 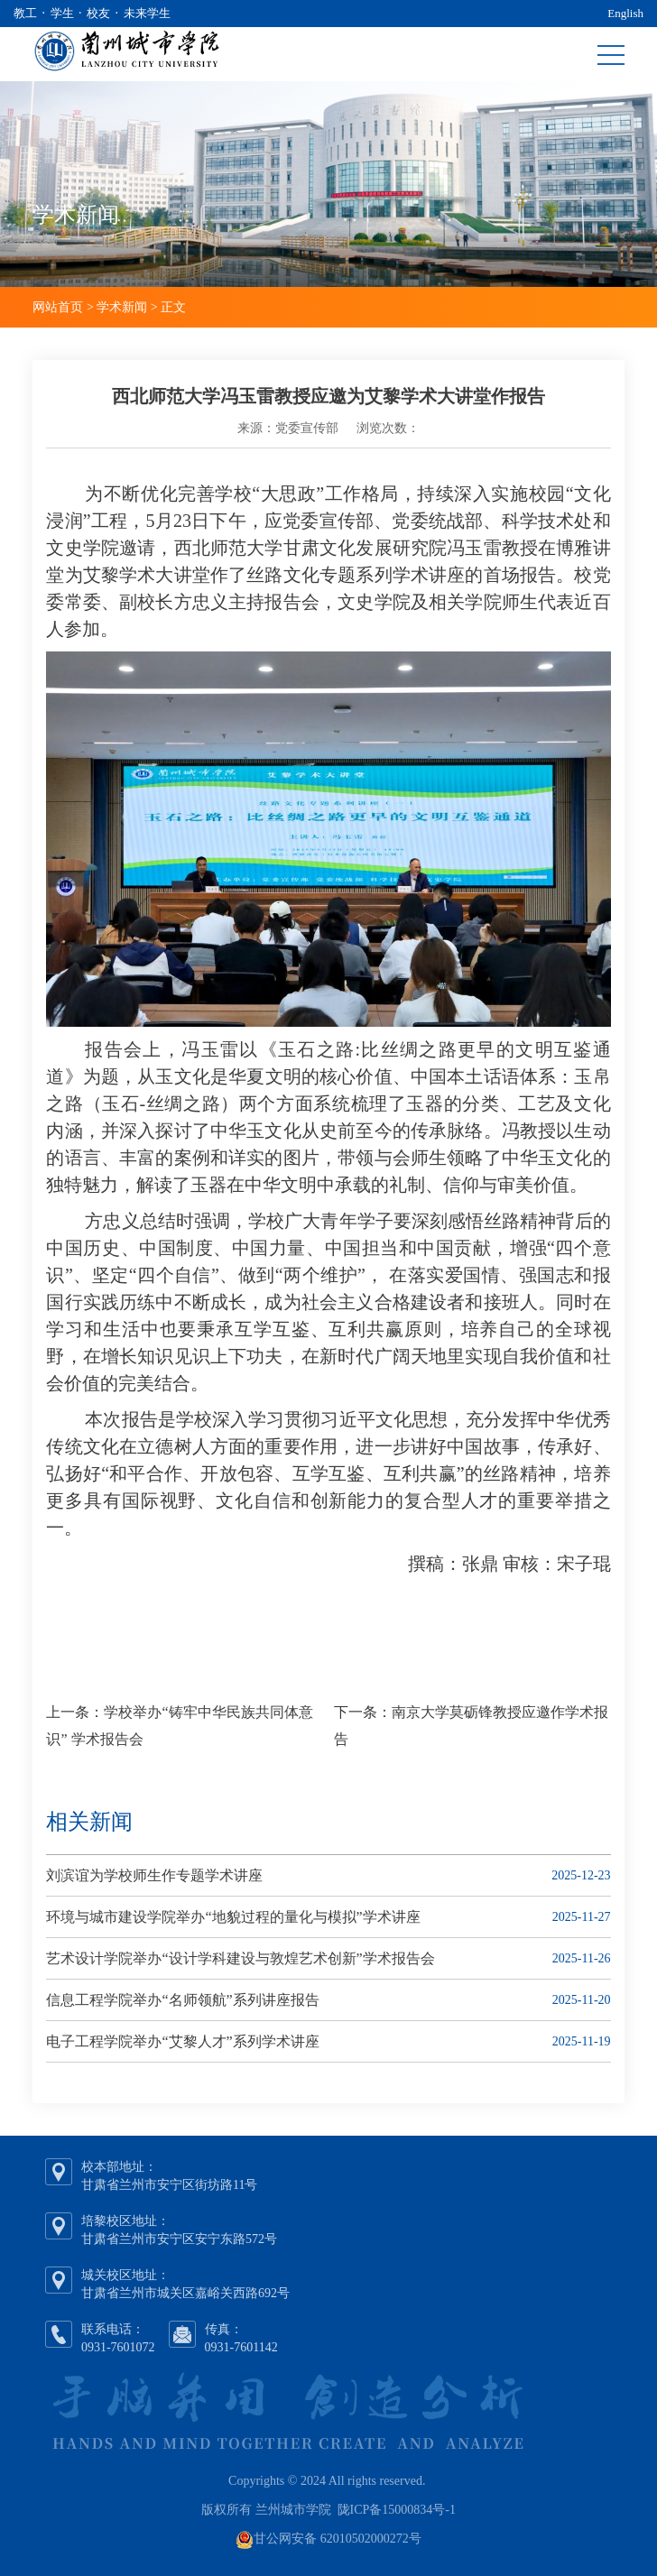 What do you see at coordinates (173, 307) in the screenshot?
I see `正文` at bounding box center [173, 307].